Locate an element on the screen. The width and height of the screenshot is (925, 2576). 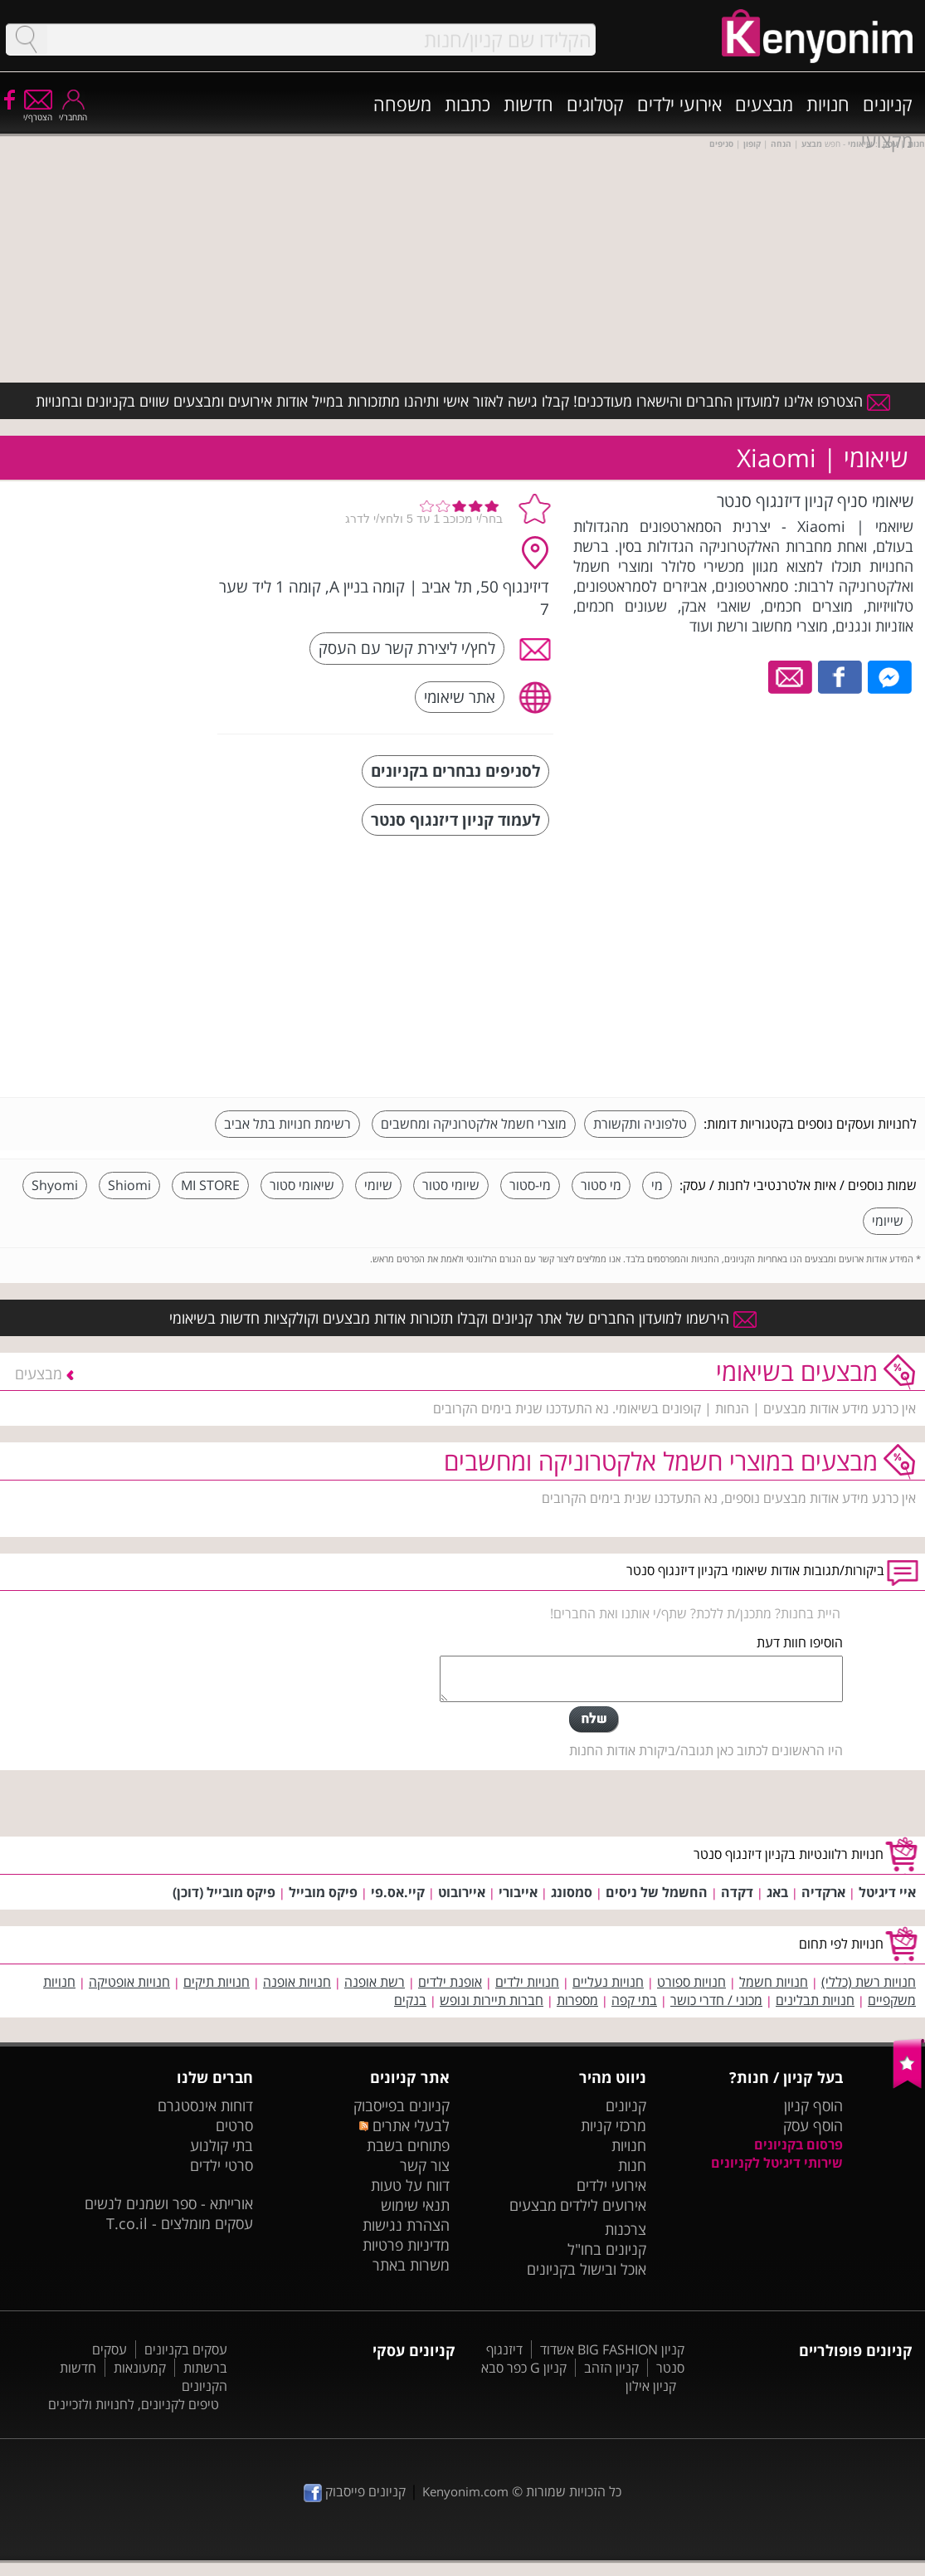
פיקס מובייל (דוכן) is located at coordinates (224, 1892).